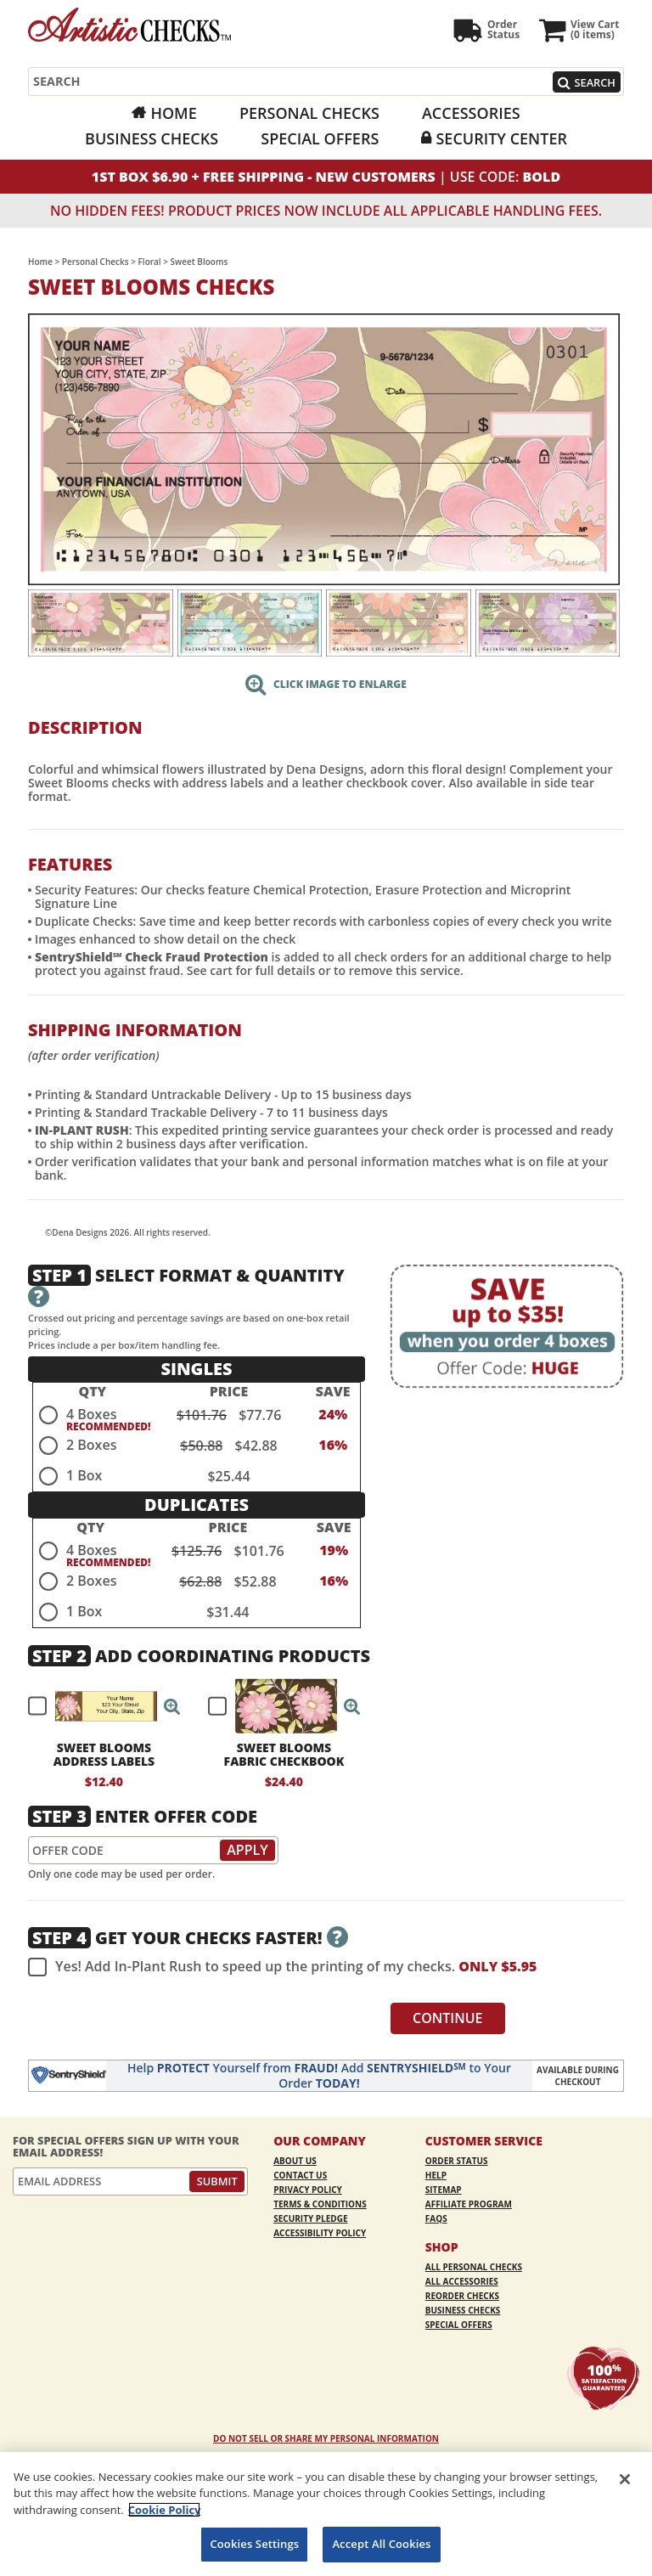  What do you see at coordinates (97, 1706) in the screenshot?
I see `[checkbox]` at bounding box center [97, 1706].